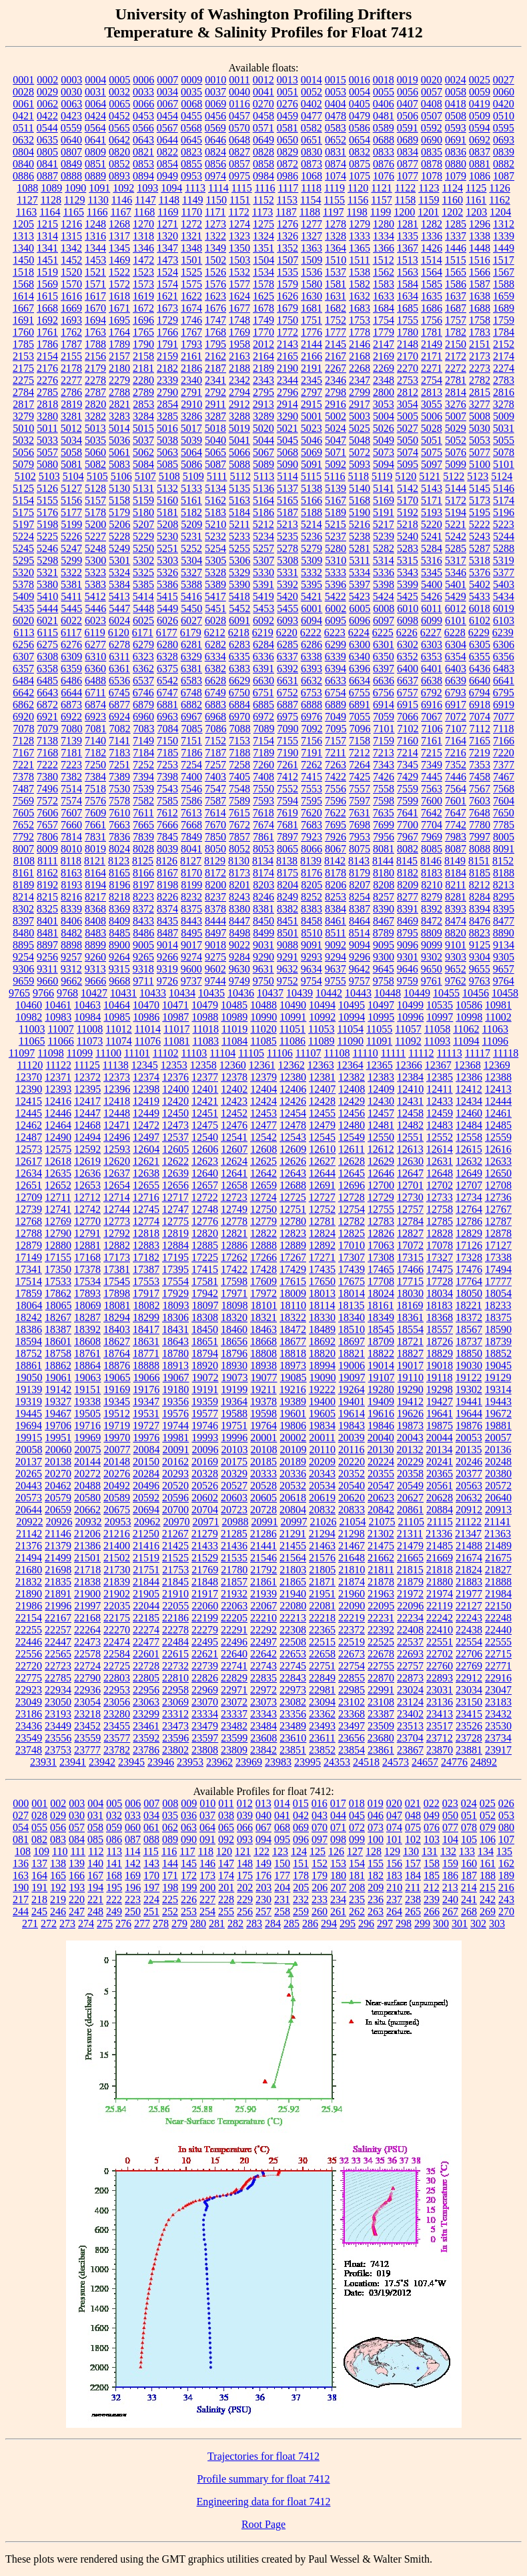  I want to click on 5019, so click(239, 428).